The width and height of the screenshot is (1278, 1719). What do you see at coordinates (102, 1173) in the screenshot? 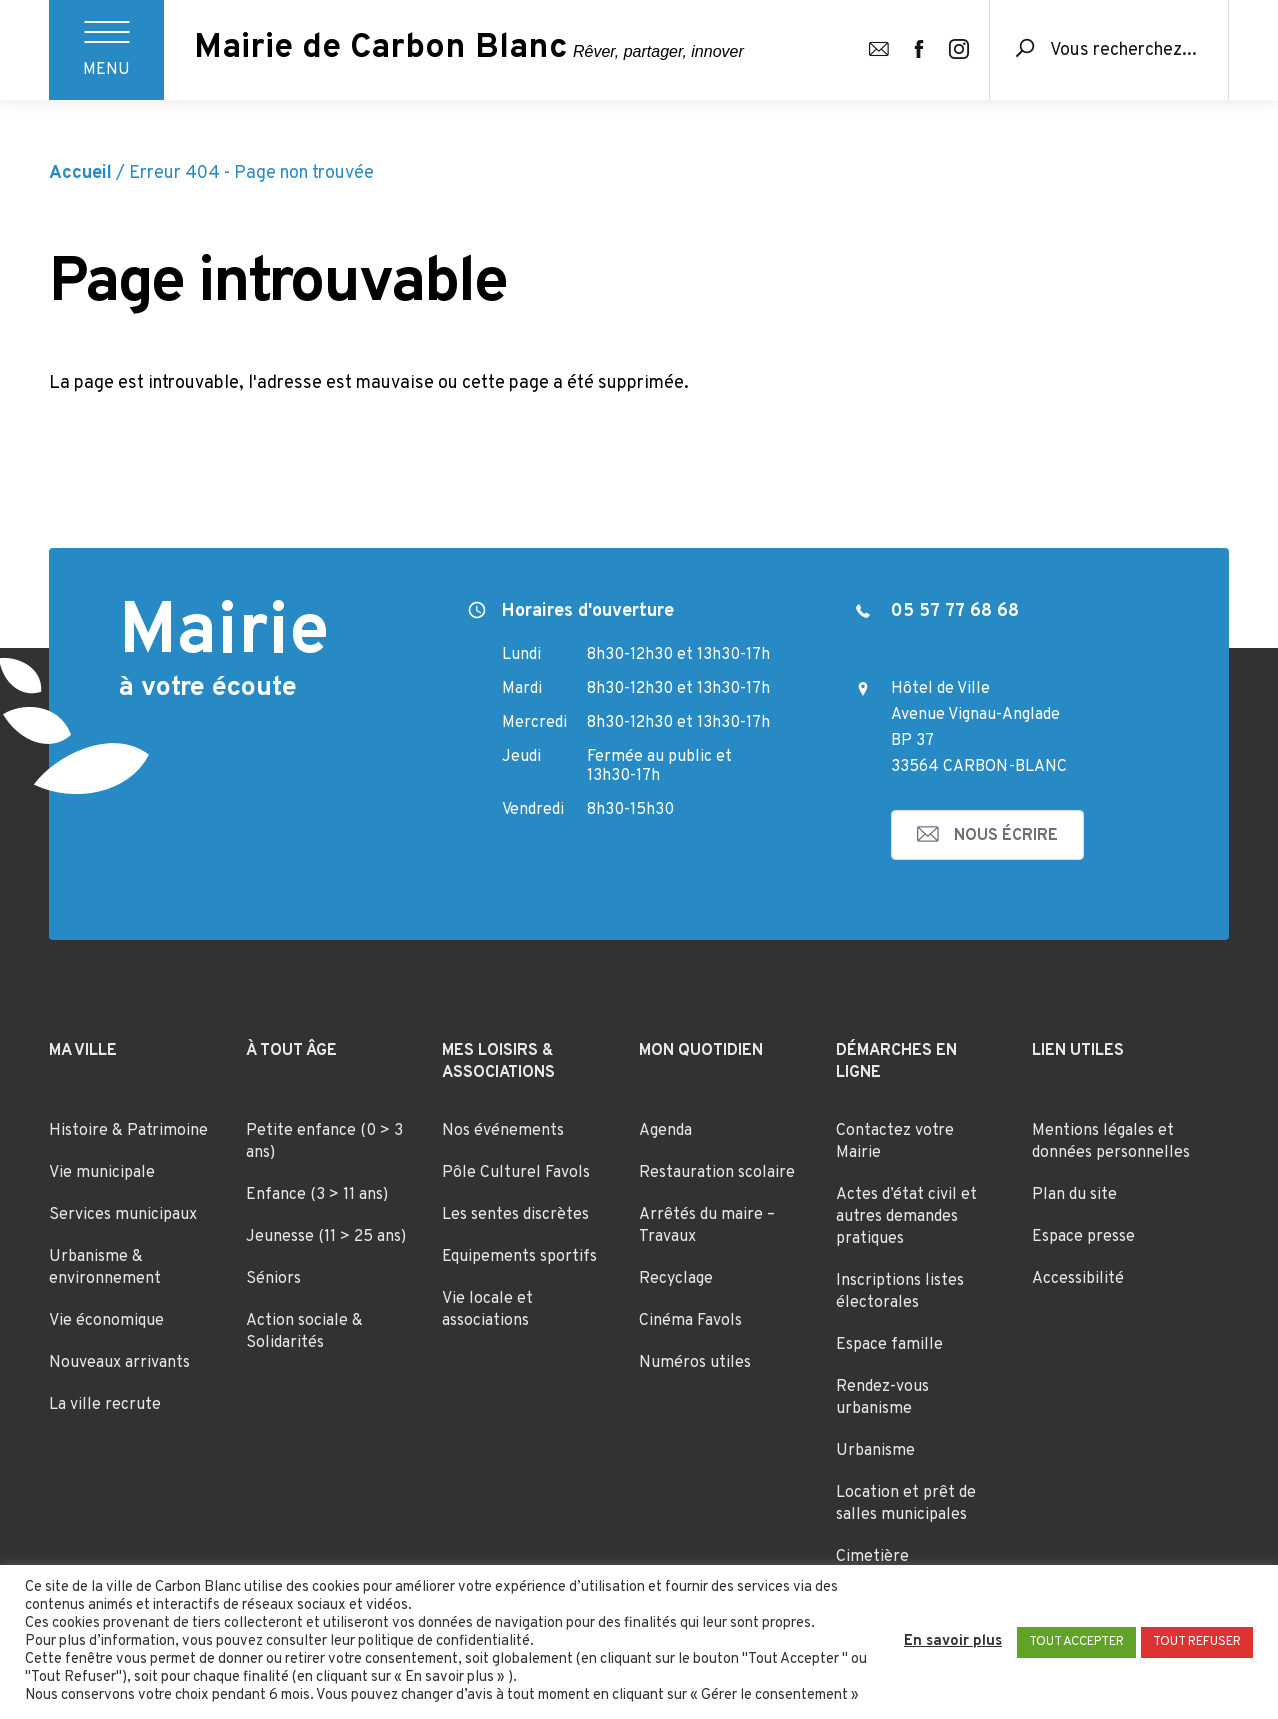
I see `Vie municipale` at bounding box center [102, 1173].